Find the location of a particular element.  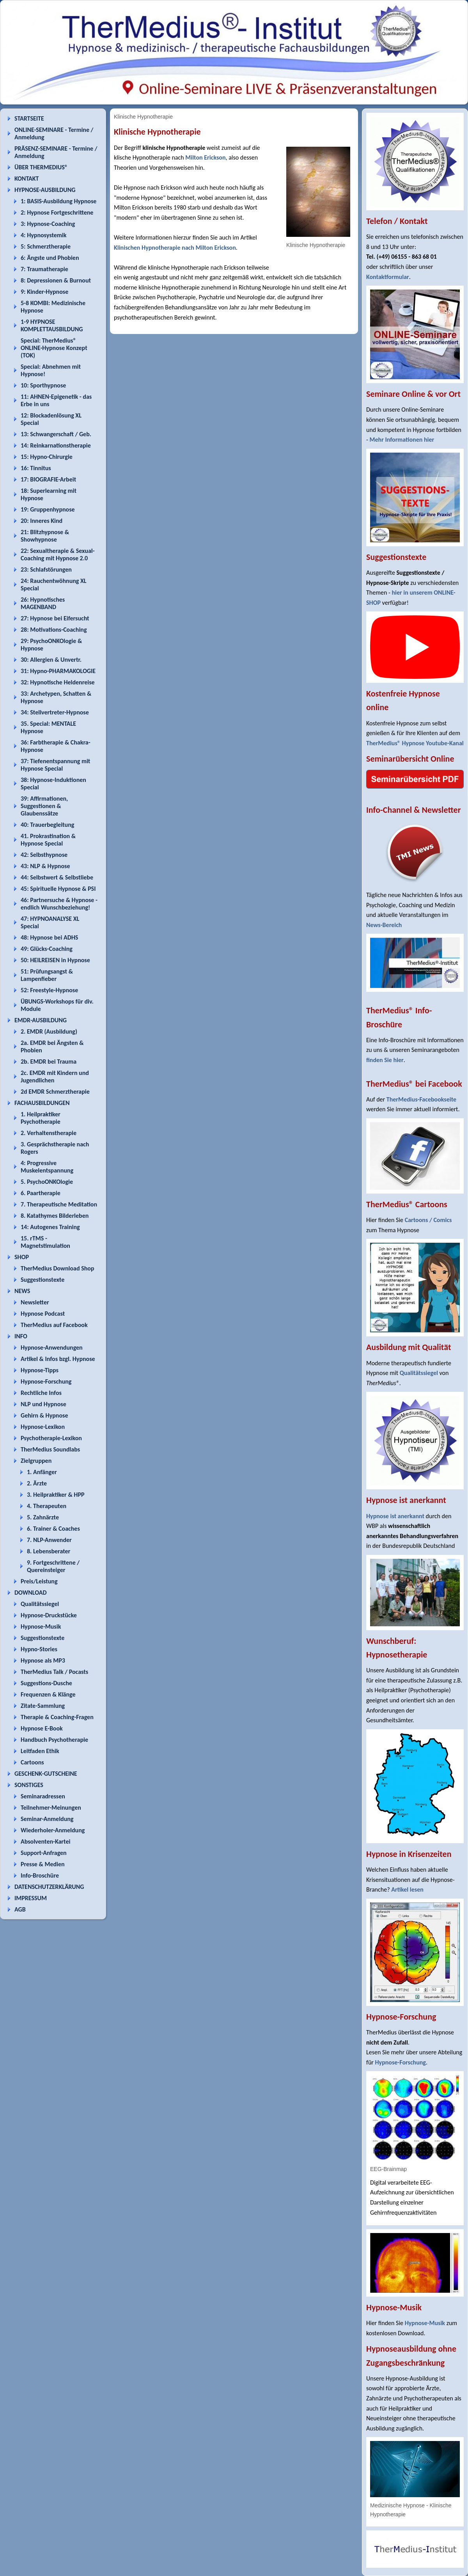

Cartoons is located at coordinates (32, 1762).